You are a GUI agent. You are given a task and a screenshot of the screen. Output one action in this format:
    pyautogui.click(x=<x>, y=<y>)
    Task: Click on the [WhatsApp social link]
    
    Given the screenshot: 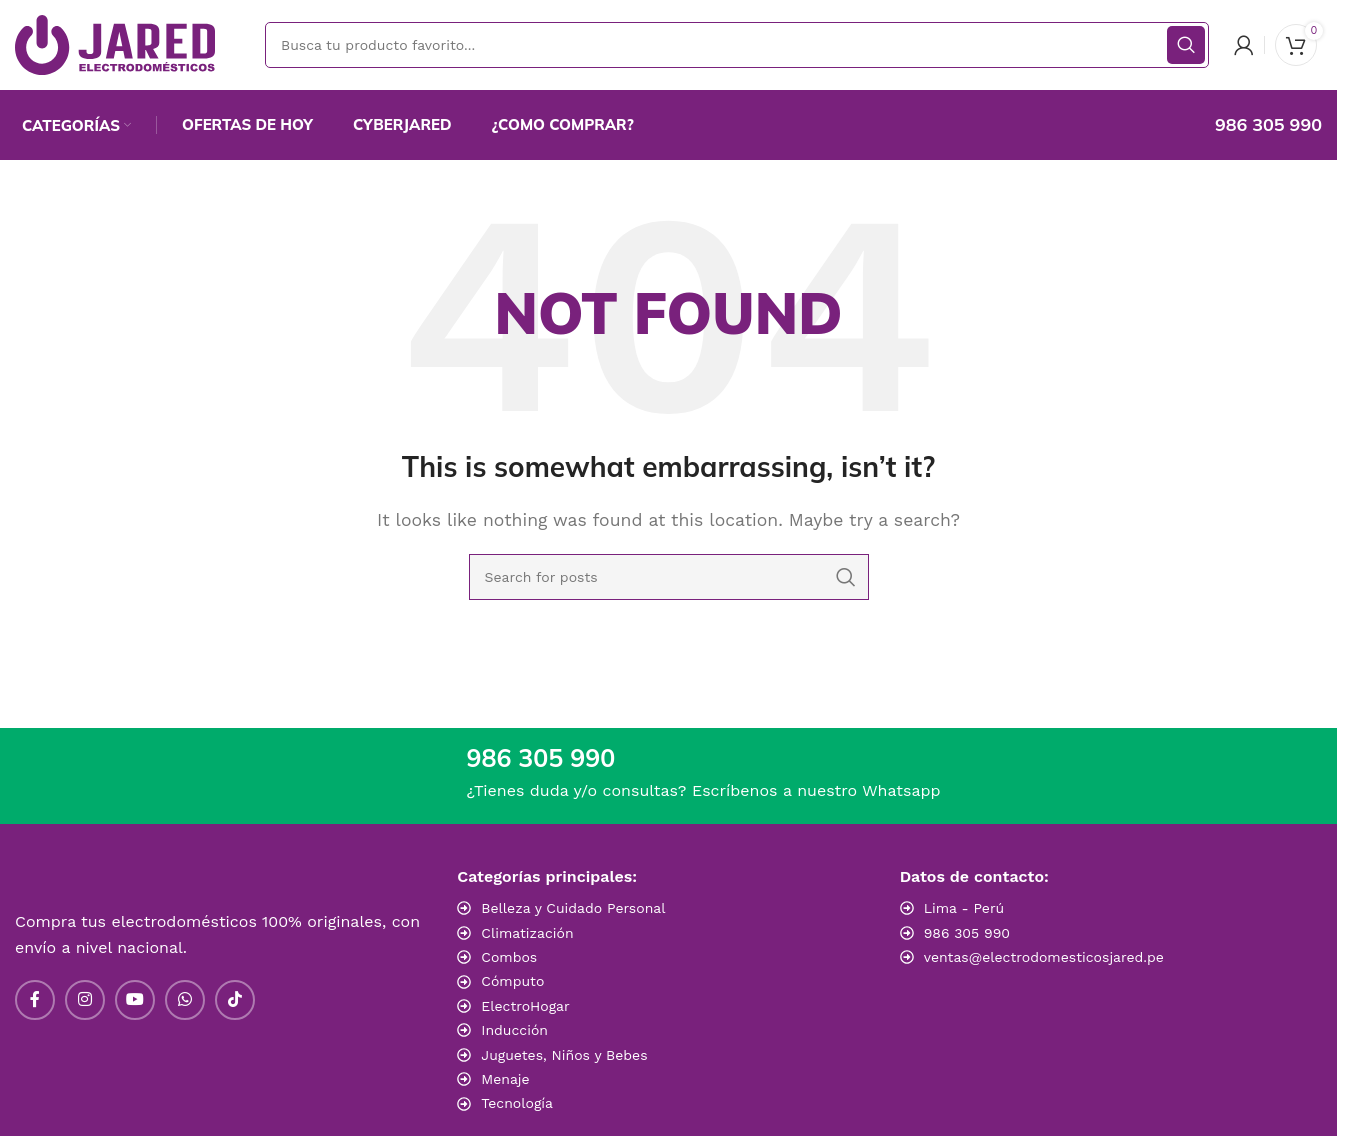 What is the action you would take?
    pyautogui.click(x=185, y=1000)
    